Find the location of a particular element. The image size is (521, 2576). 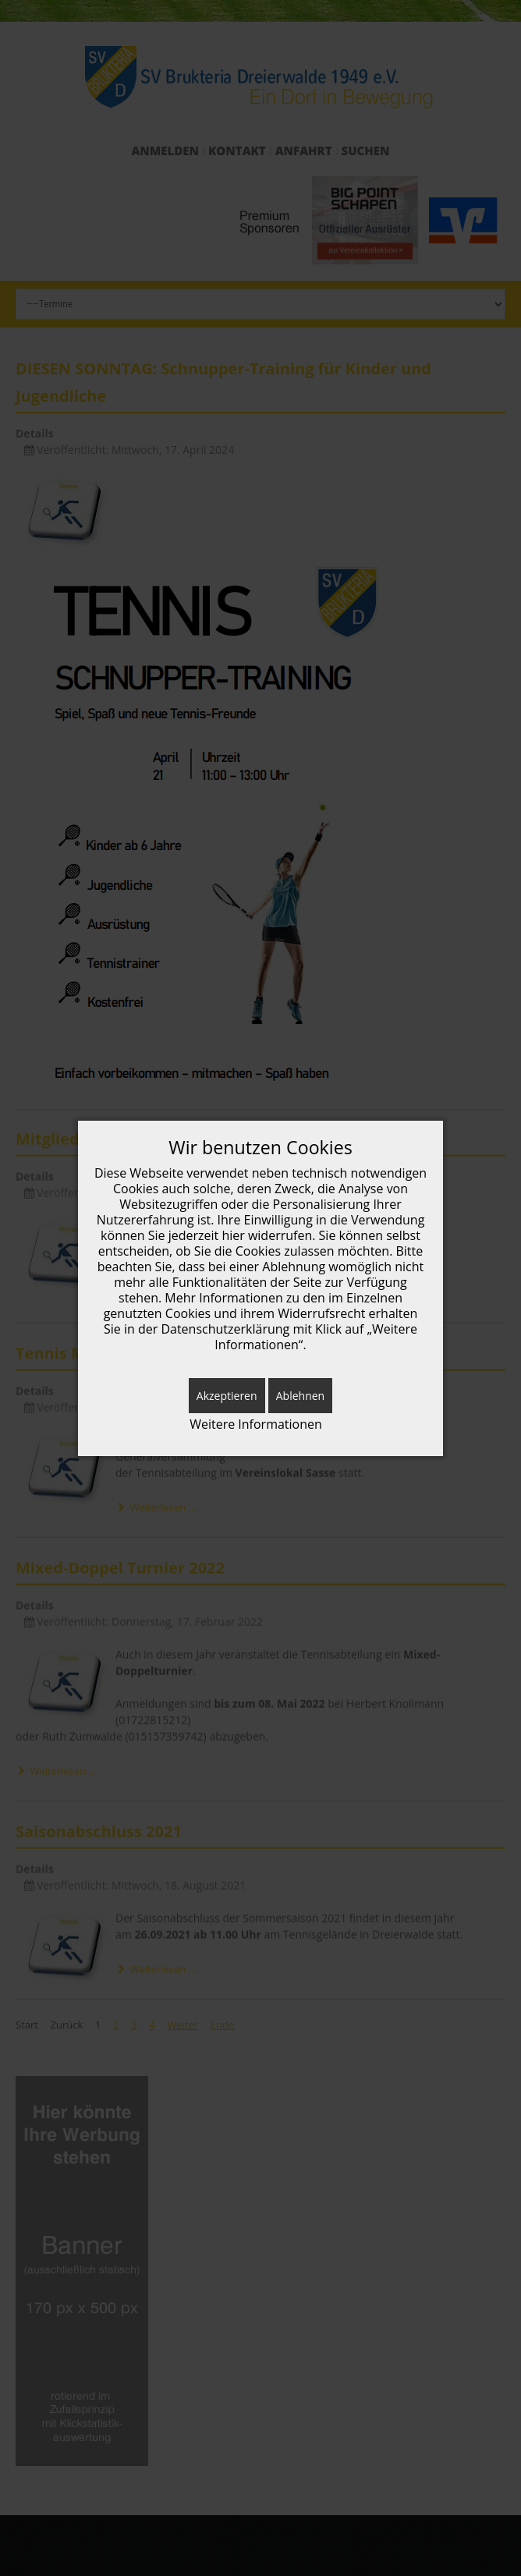

Weitere Informationen is located at coordinates (256, 1424).